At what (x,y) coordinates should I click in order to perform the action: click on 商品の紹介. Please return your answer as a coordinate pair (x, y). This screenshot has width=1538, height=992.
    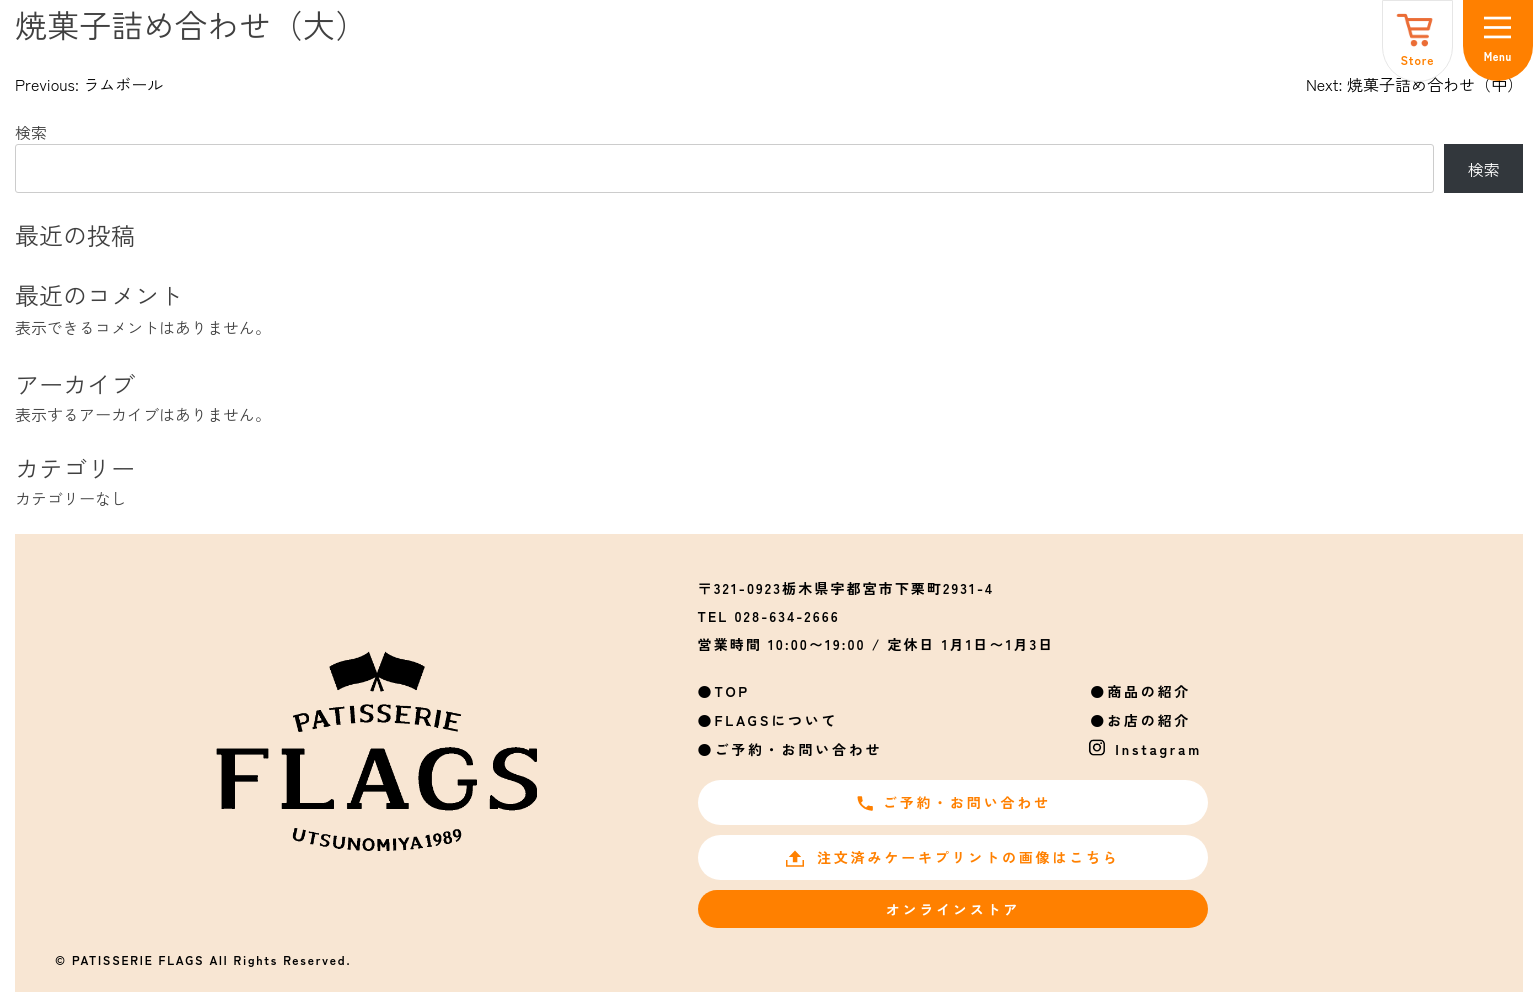
    Looking at the image, I should click on (1149, 691).